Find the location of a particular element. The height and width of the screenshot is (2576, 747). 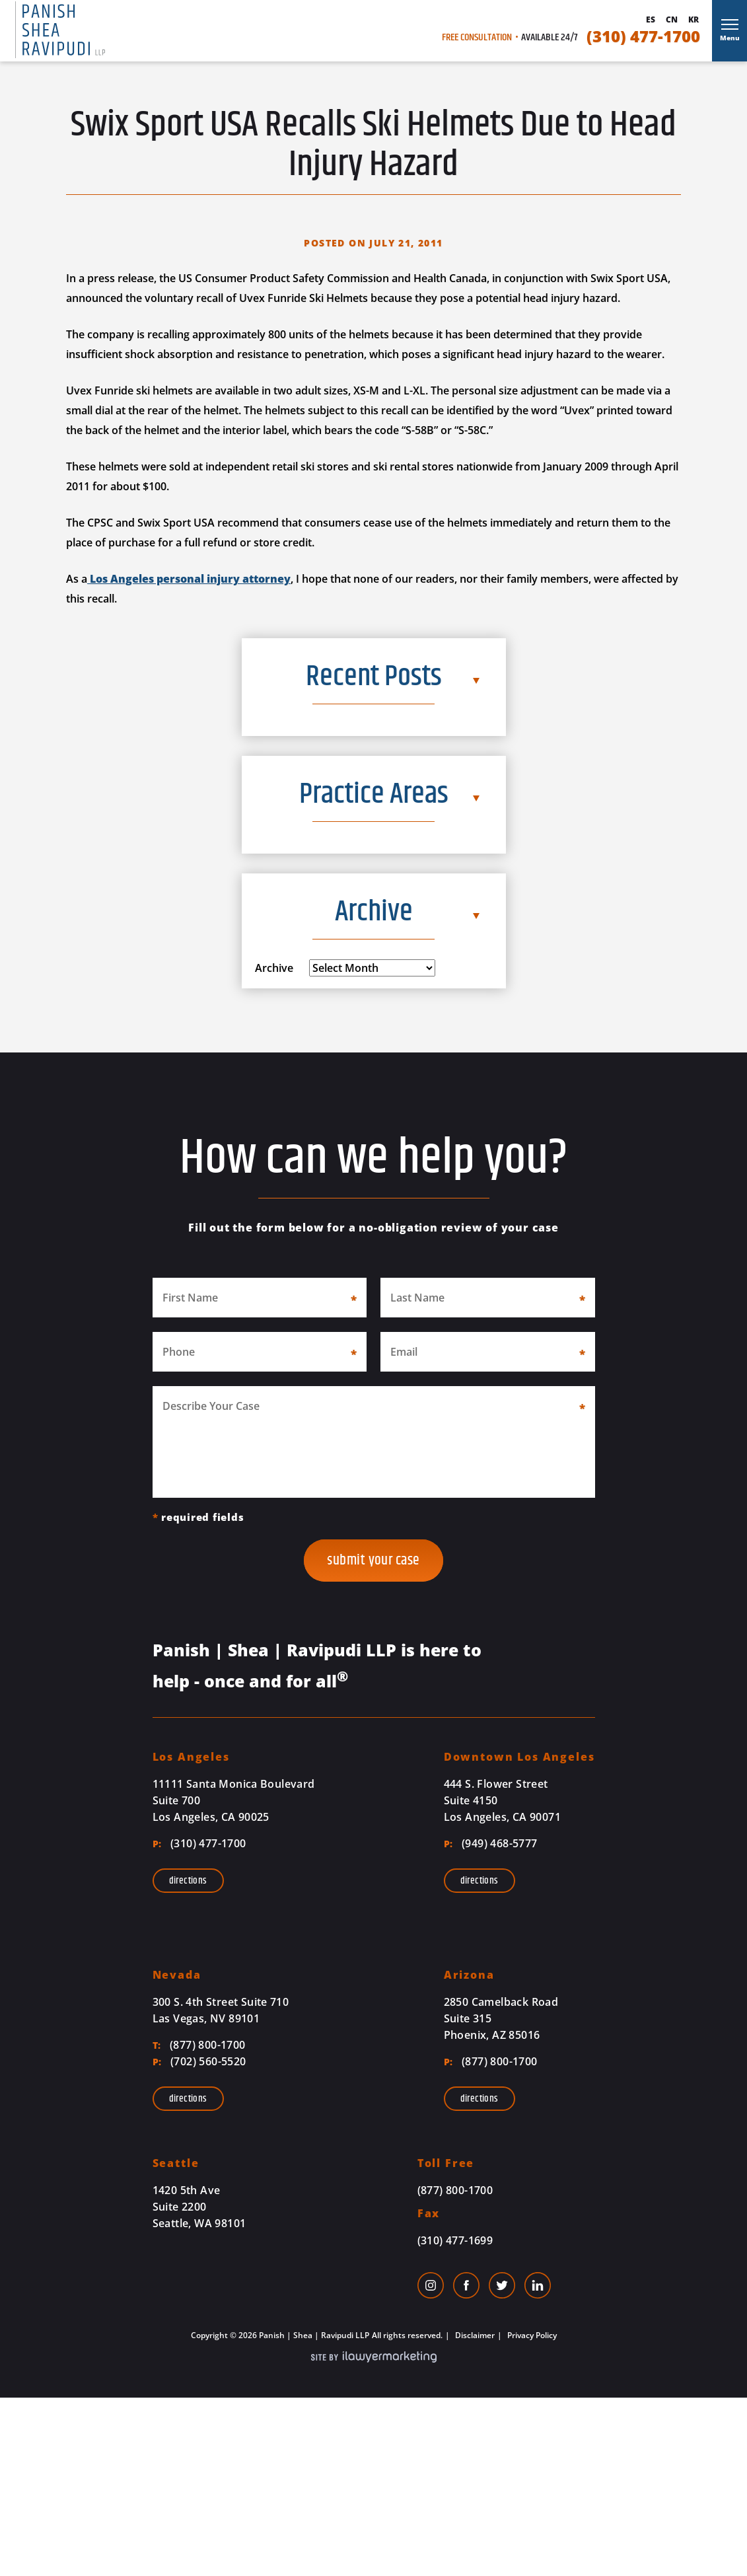

Cn is located at coordinates (672, 19).